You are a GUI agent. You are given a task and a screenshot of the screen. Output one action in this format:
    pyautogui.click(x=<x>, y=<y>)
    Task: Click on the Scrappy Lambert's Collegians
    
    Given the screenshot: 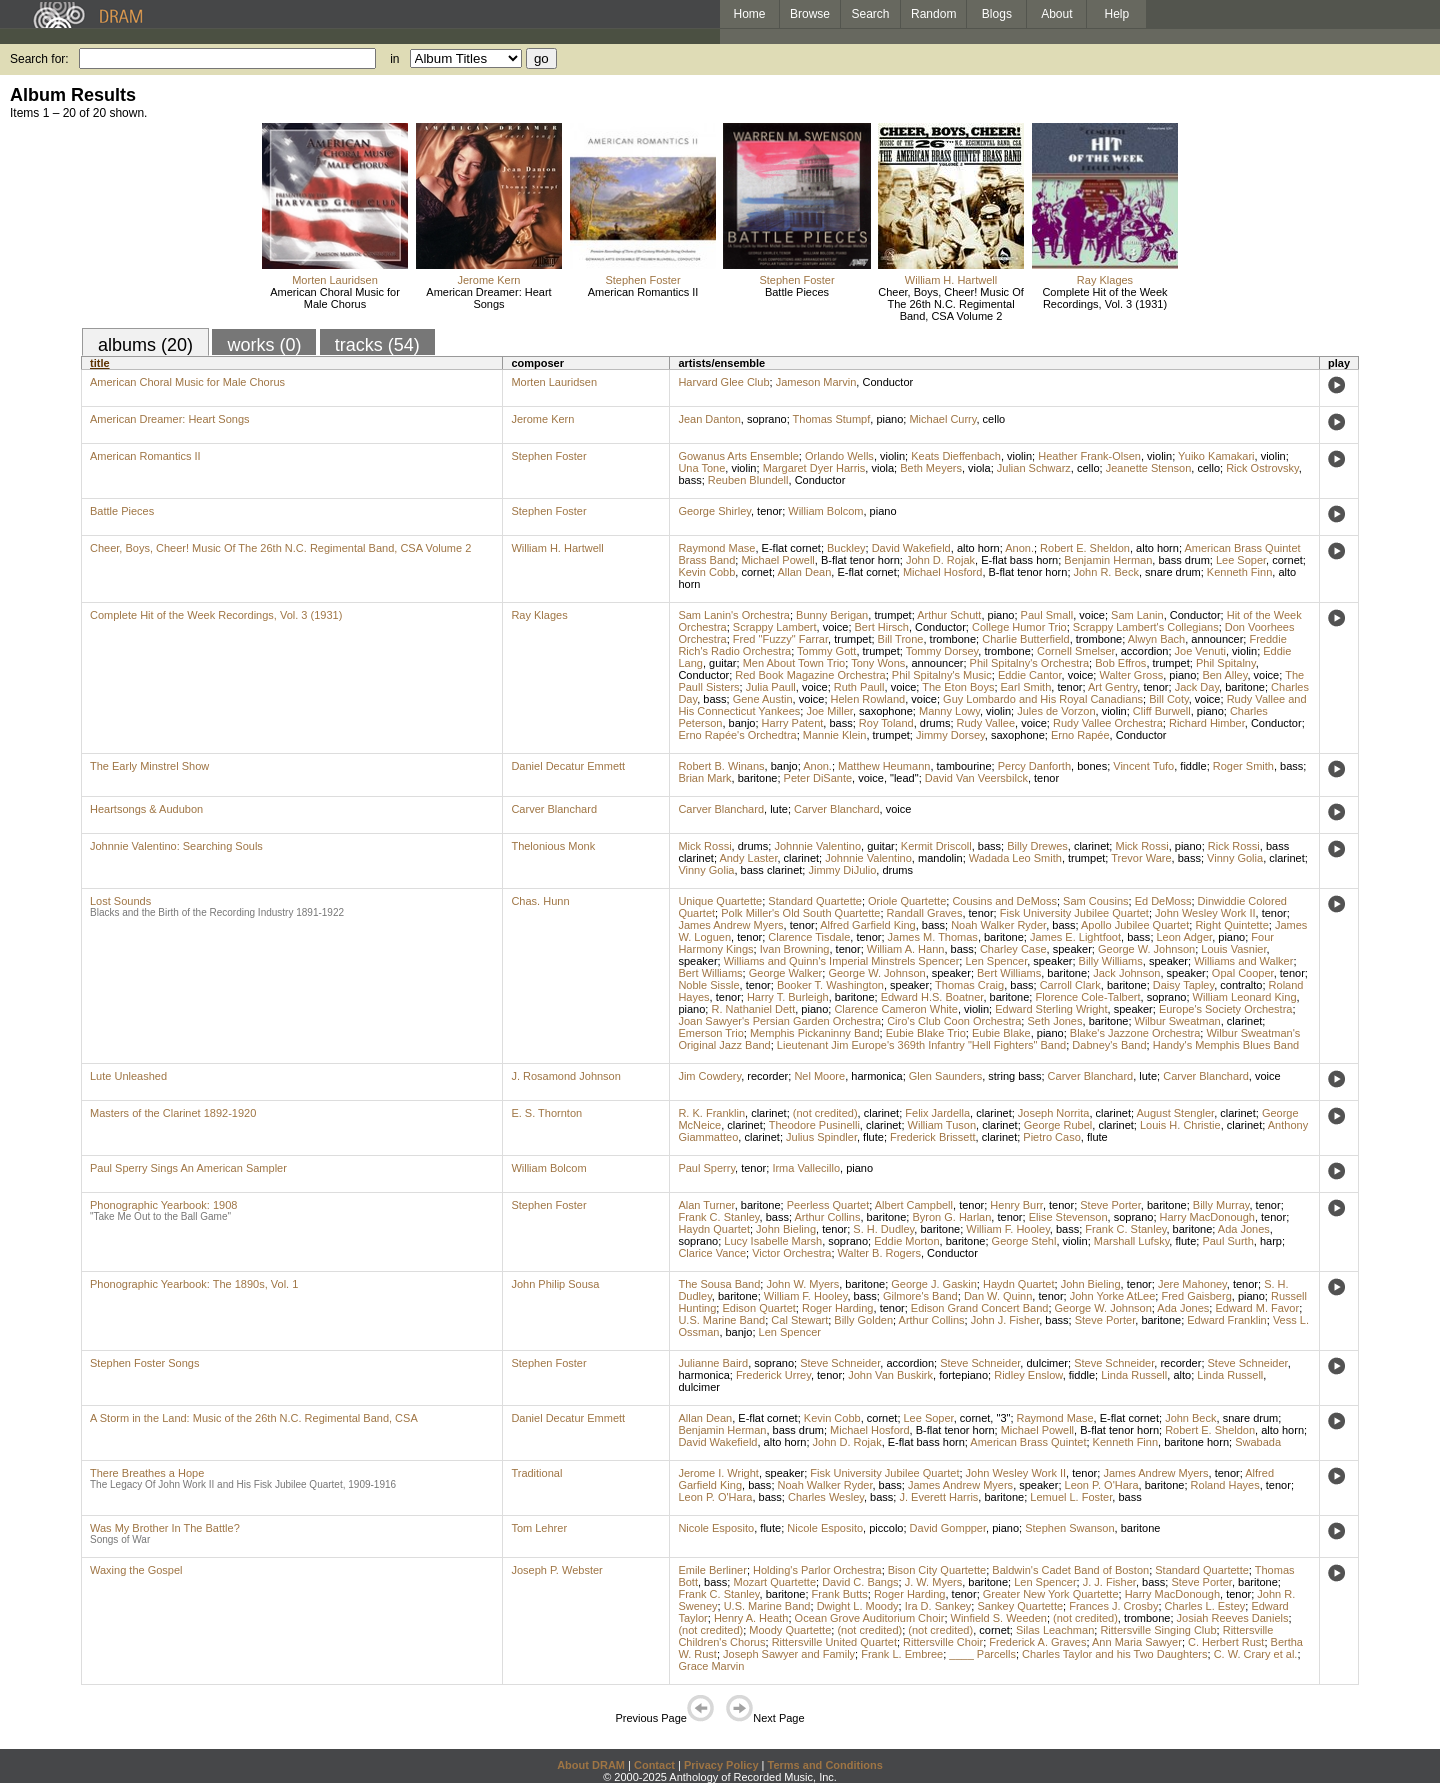 What is the action you would take?
    pyautogui.click(x=1146, y=627)
    